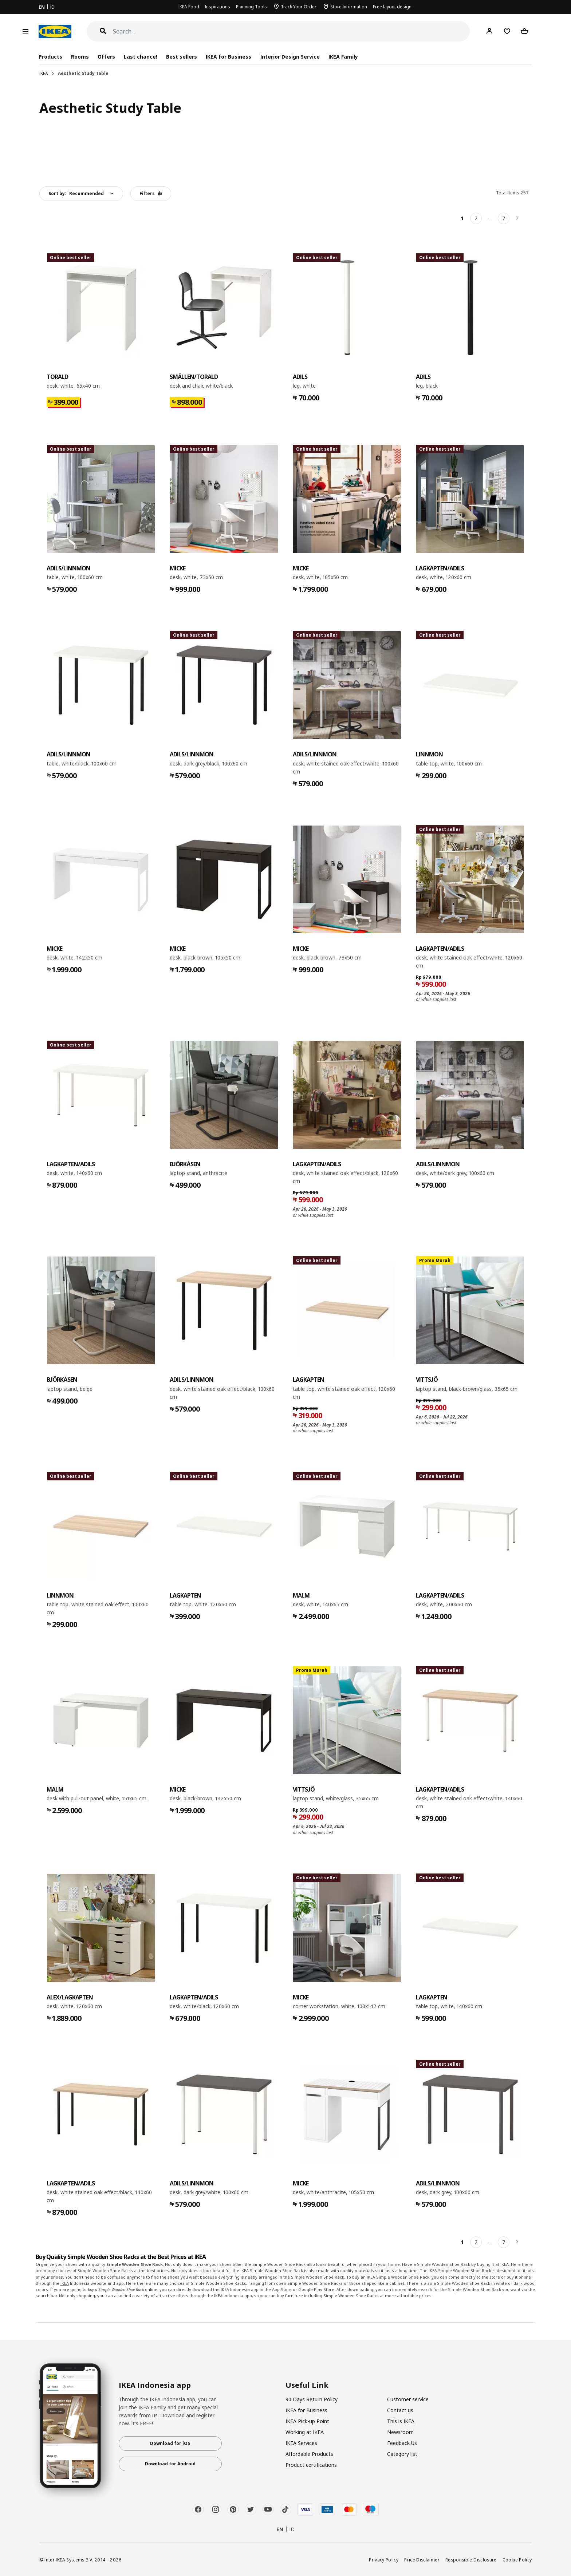 This screenshot has height=2576, width=571. I want to click on IKEA Family, so click(343, 56).